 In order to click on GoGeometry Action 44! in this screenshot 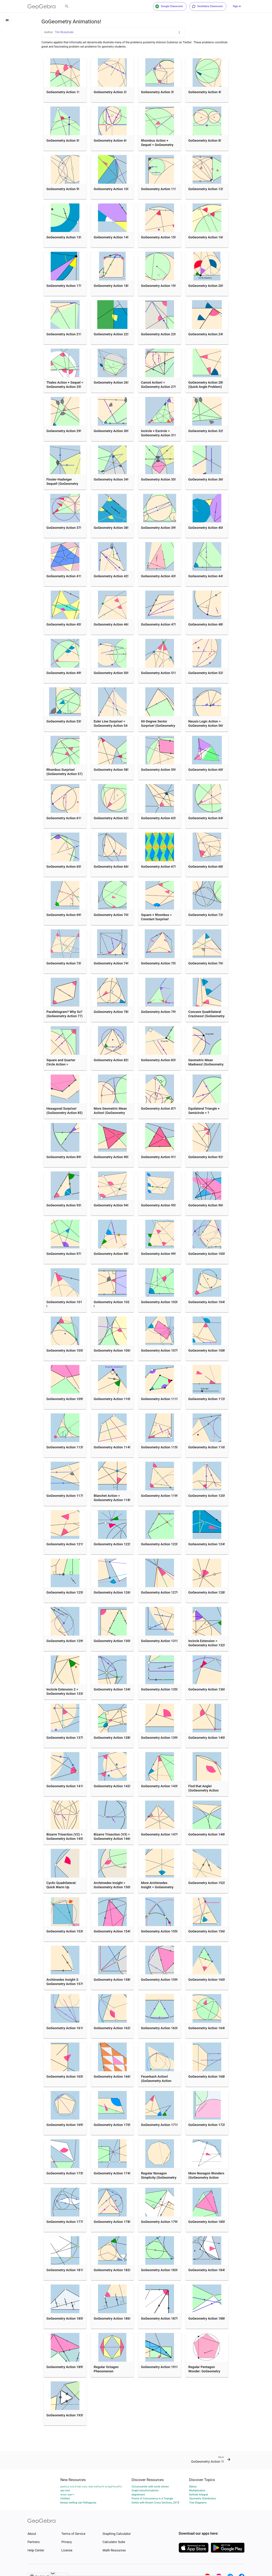, I will do `click(205, 576)`.